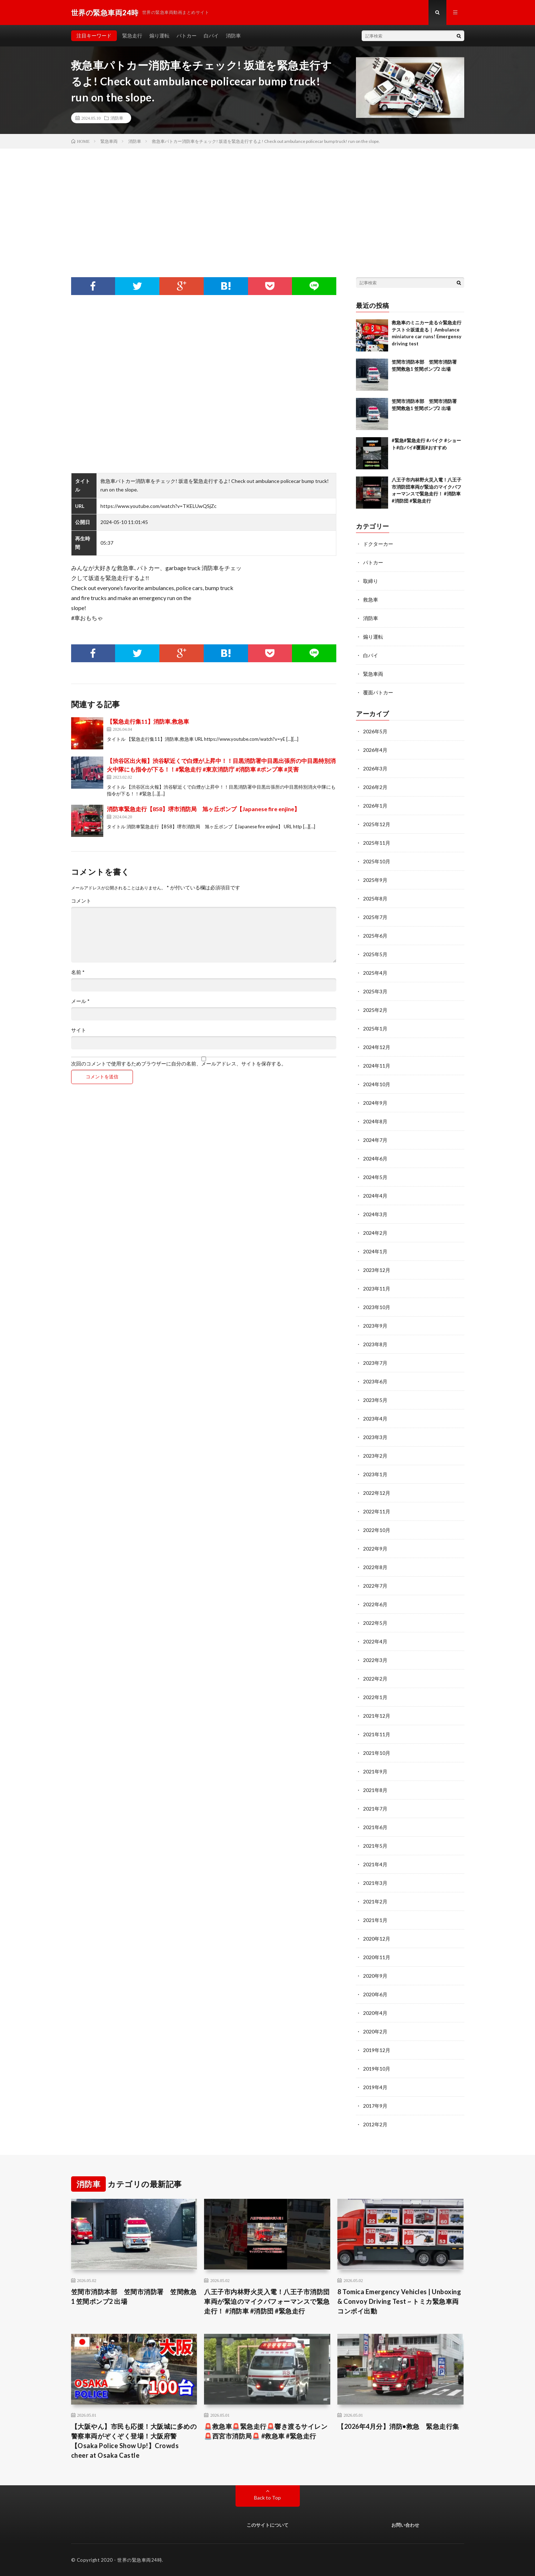  Describe the element at coordinates (376, 1716) in the screenshot. I see `2021年12月` at that location.